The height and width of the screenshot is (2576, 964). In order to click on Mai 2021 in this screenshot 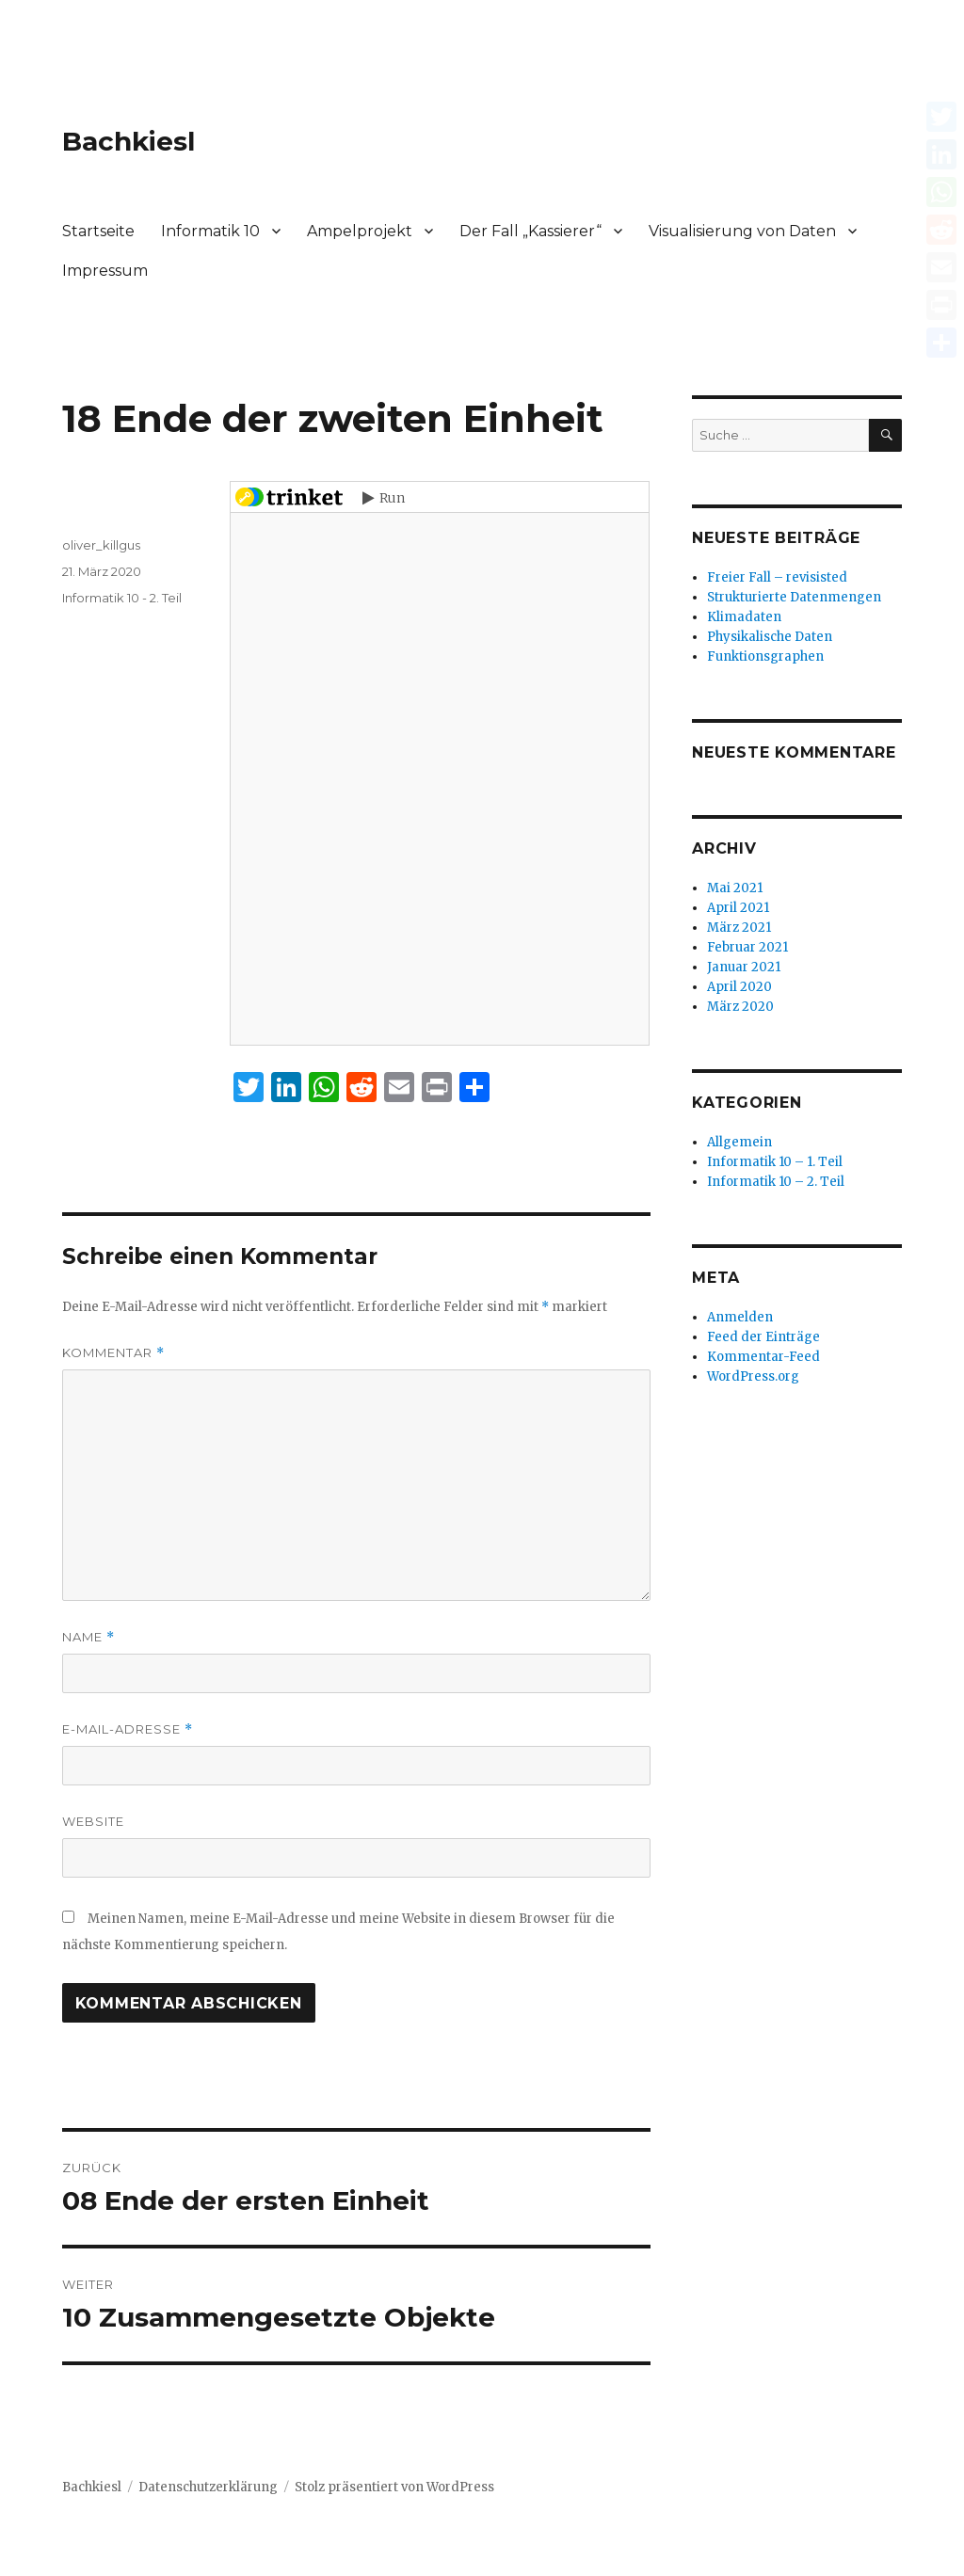, I will do `click(735, 888)`.